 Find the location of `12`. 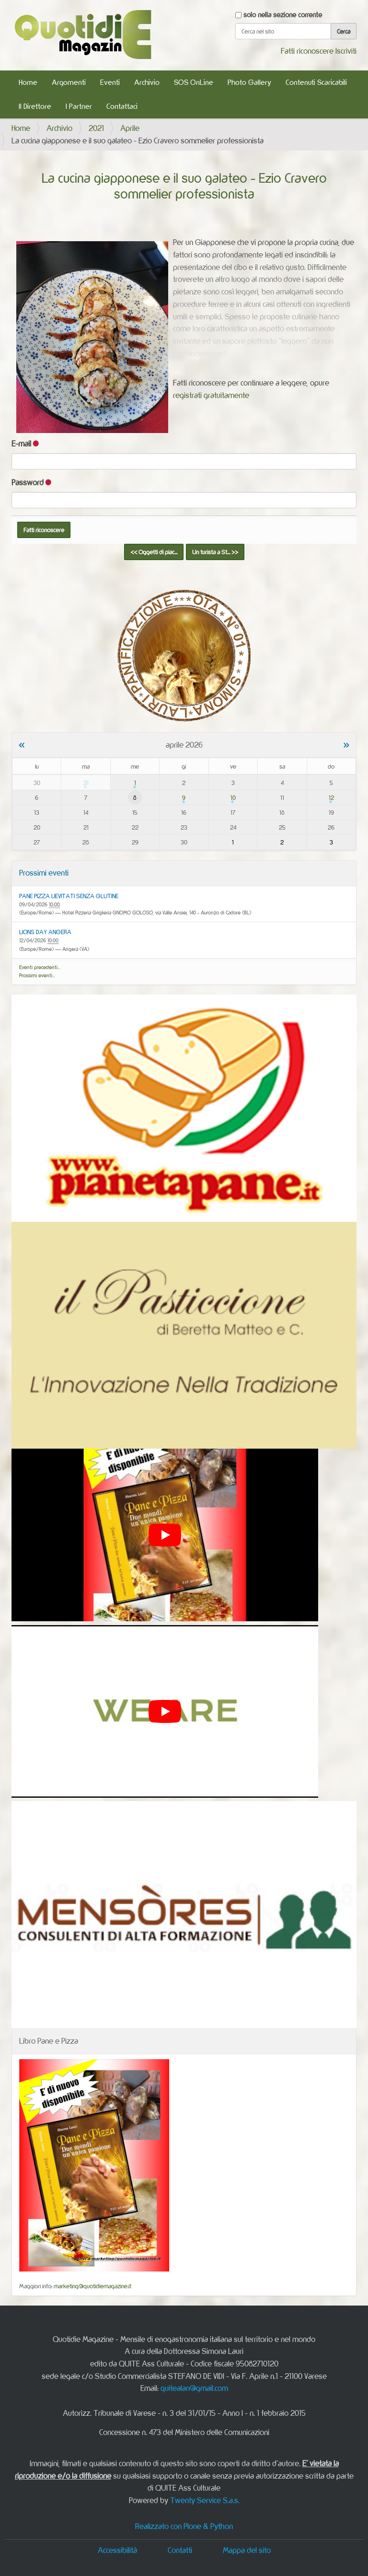

12 is located at coordinates (331, 797).